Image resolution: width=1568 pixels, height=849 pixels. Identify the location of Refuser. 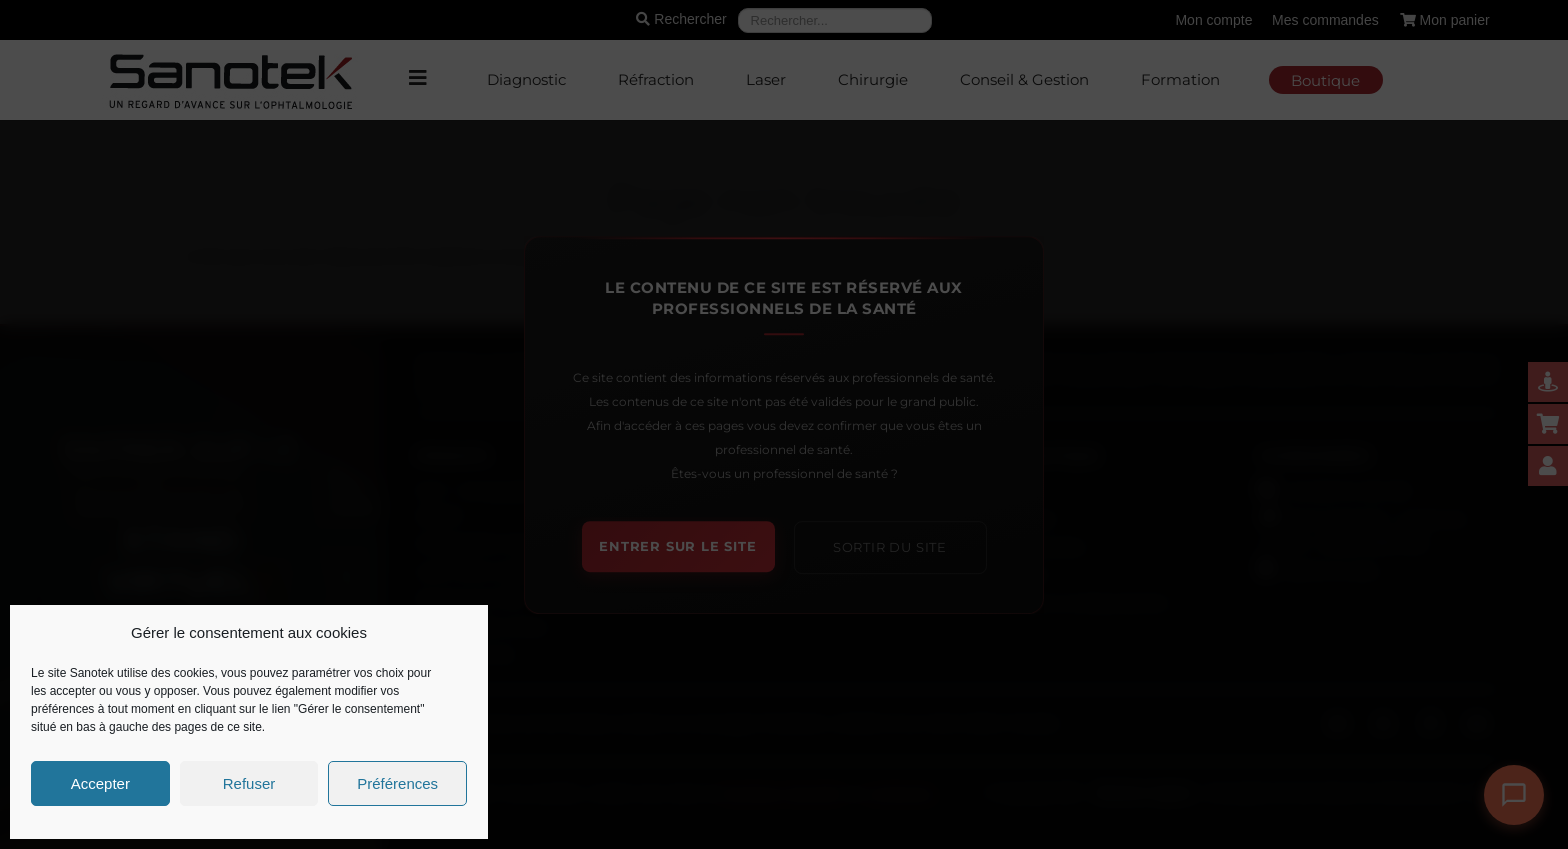
(249, 783).